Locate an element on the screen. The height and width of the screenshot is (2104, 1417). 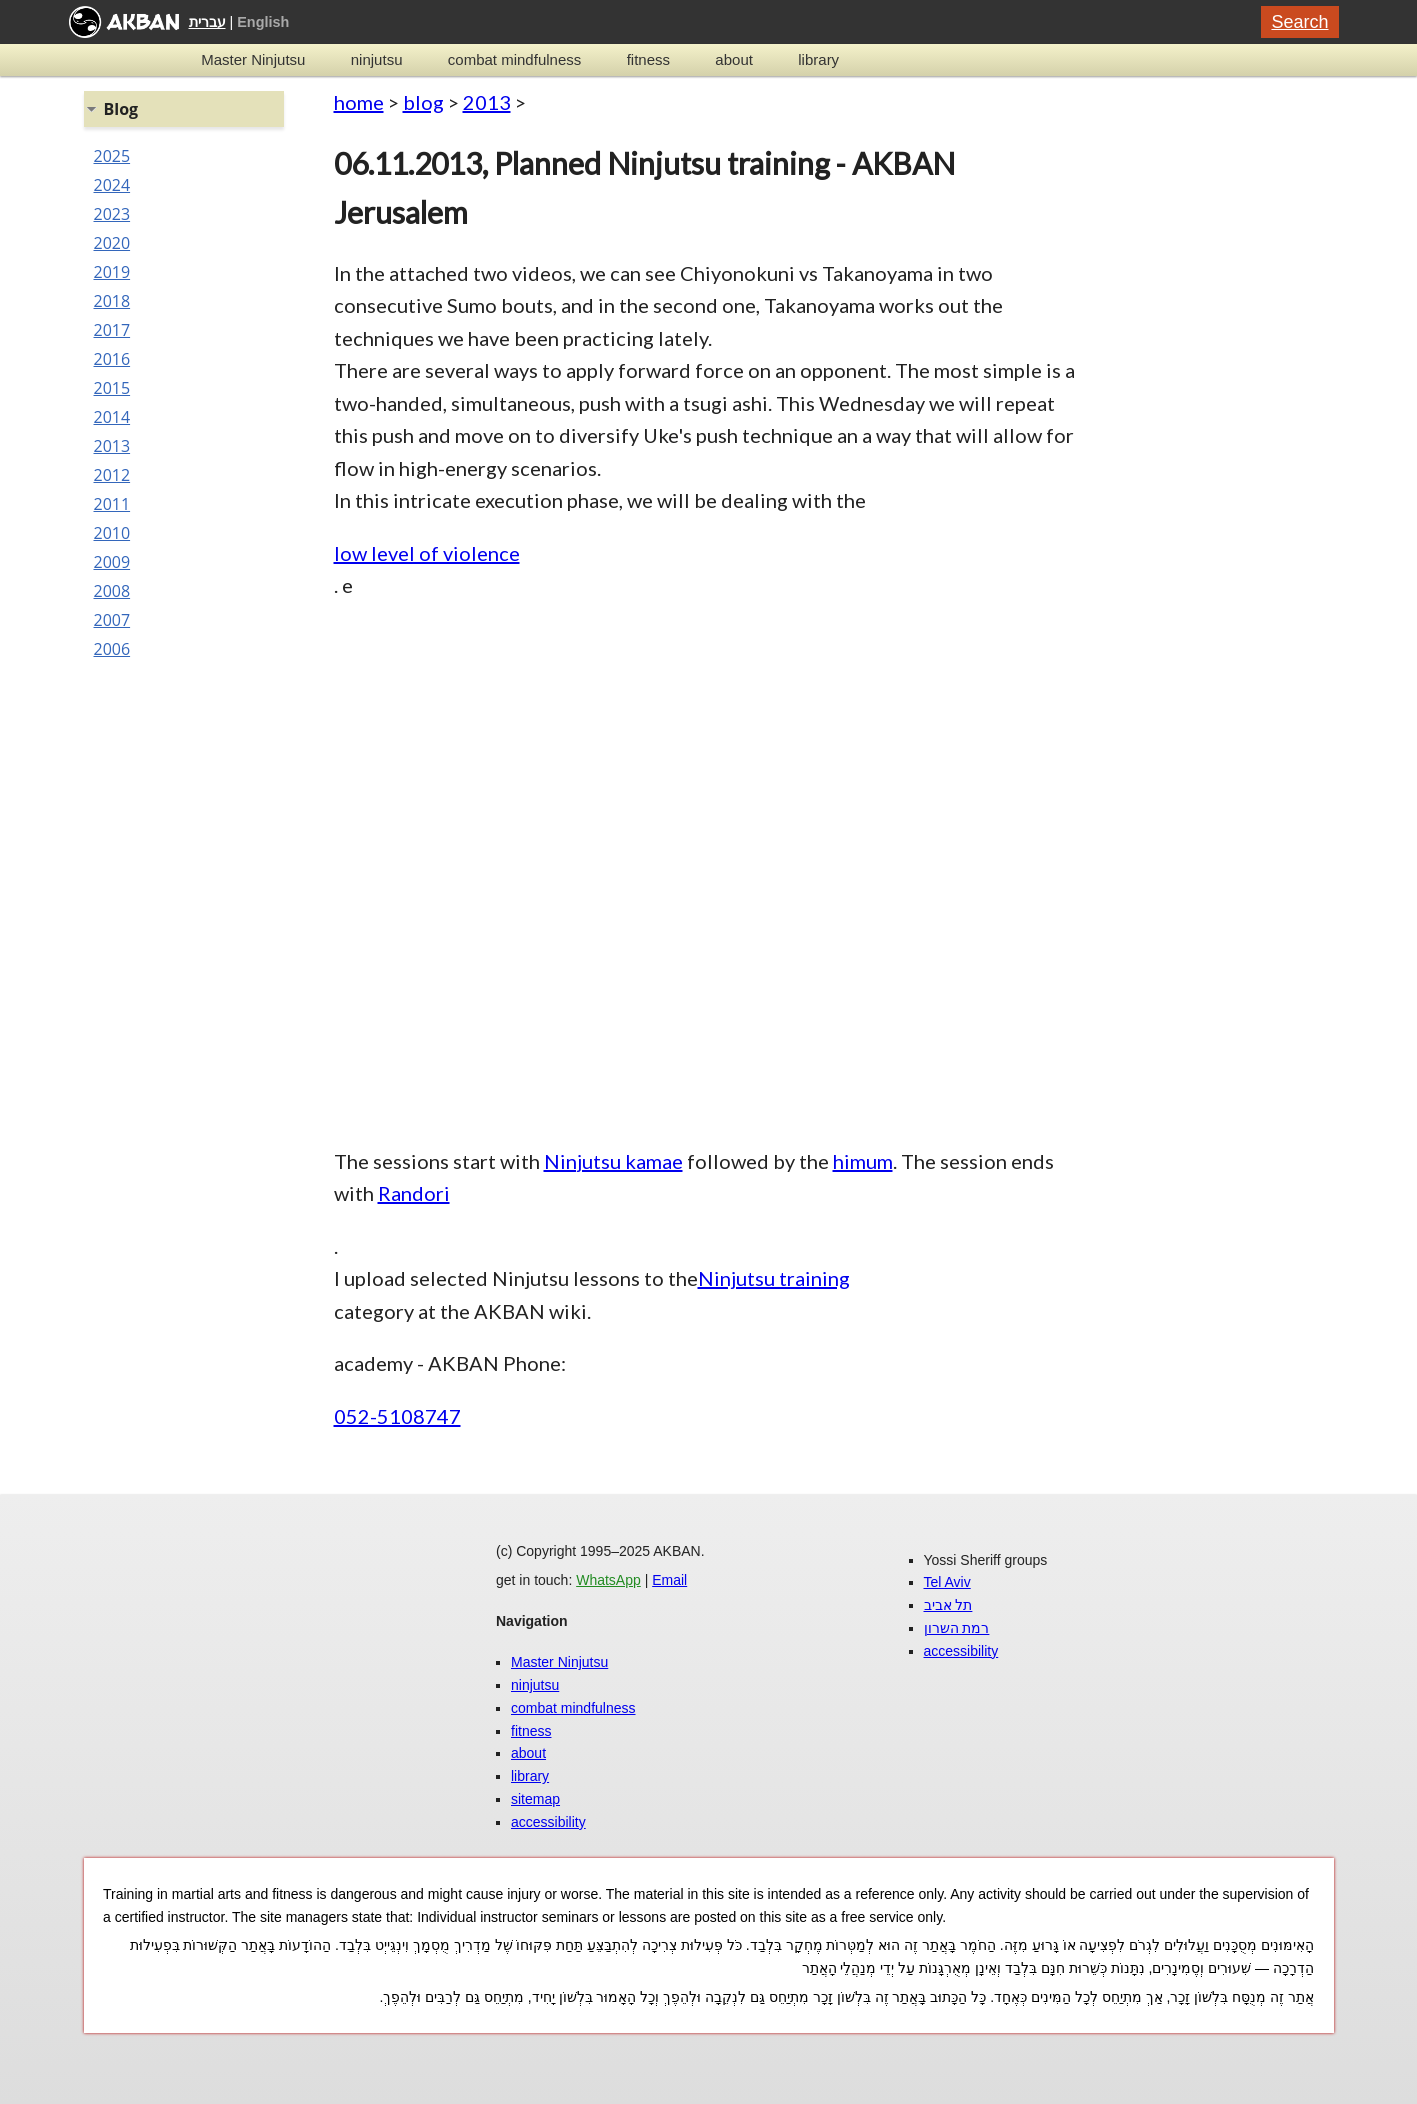
2019 is located at coordinates (112, 272).